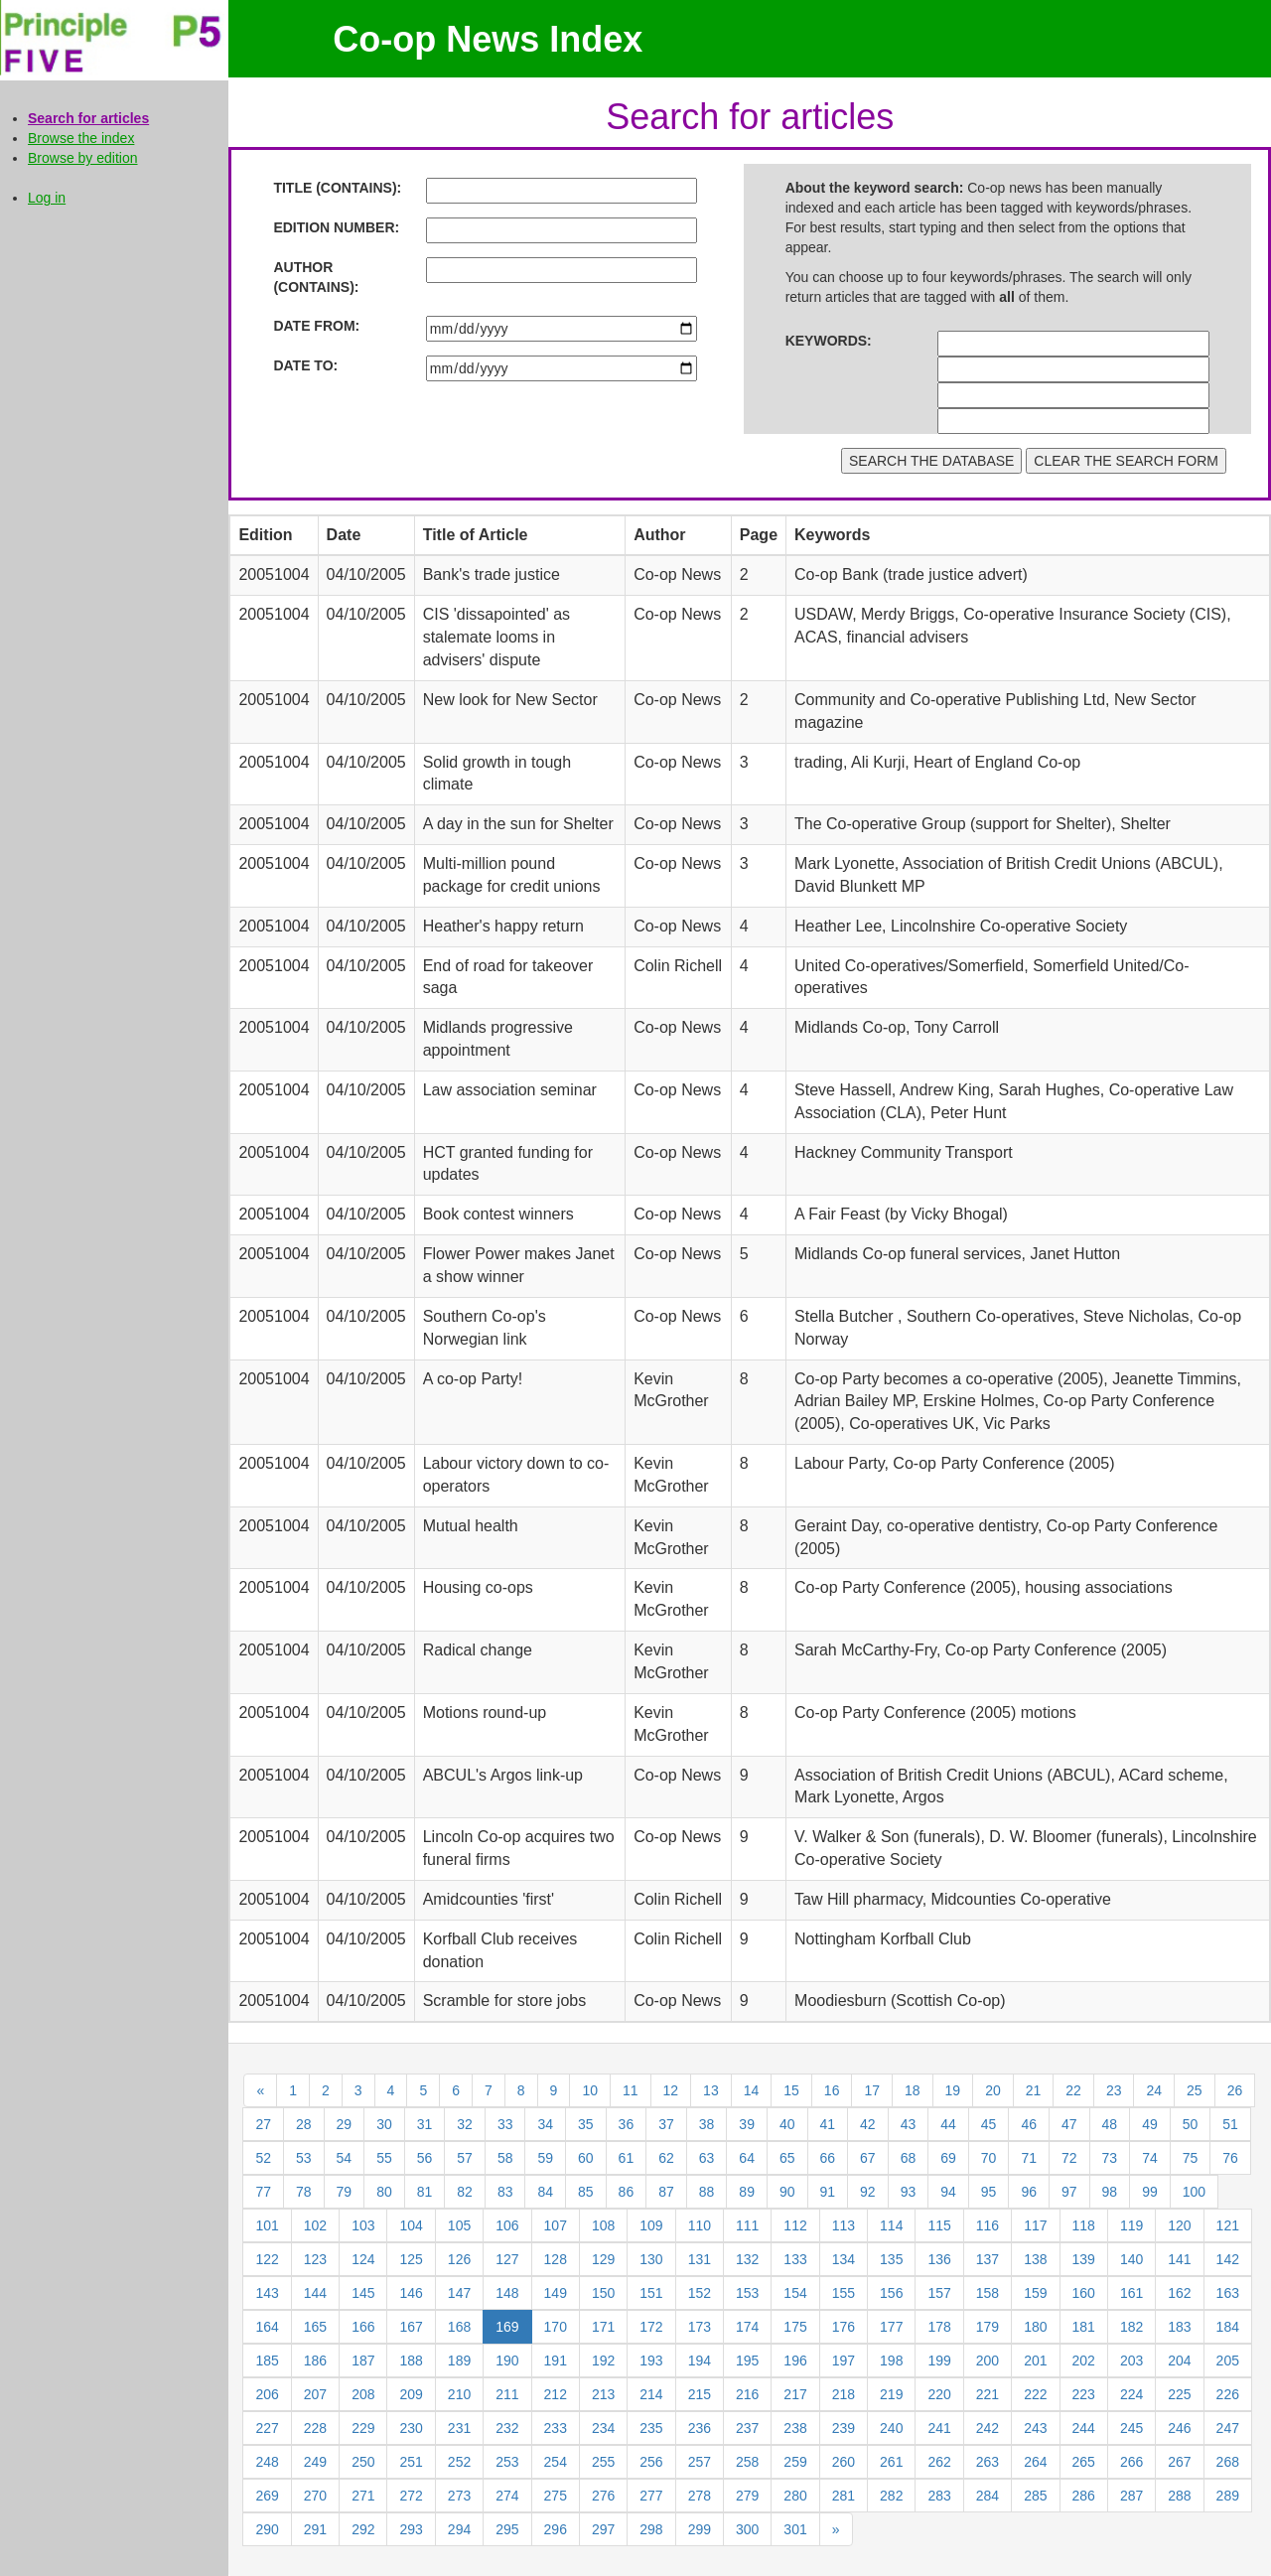 The width and height of the screenshot is (1271, 2576). Describe the element at coordinates (699, 2293) in the screenshot. I see `152` at that location.